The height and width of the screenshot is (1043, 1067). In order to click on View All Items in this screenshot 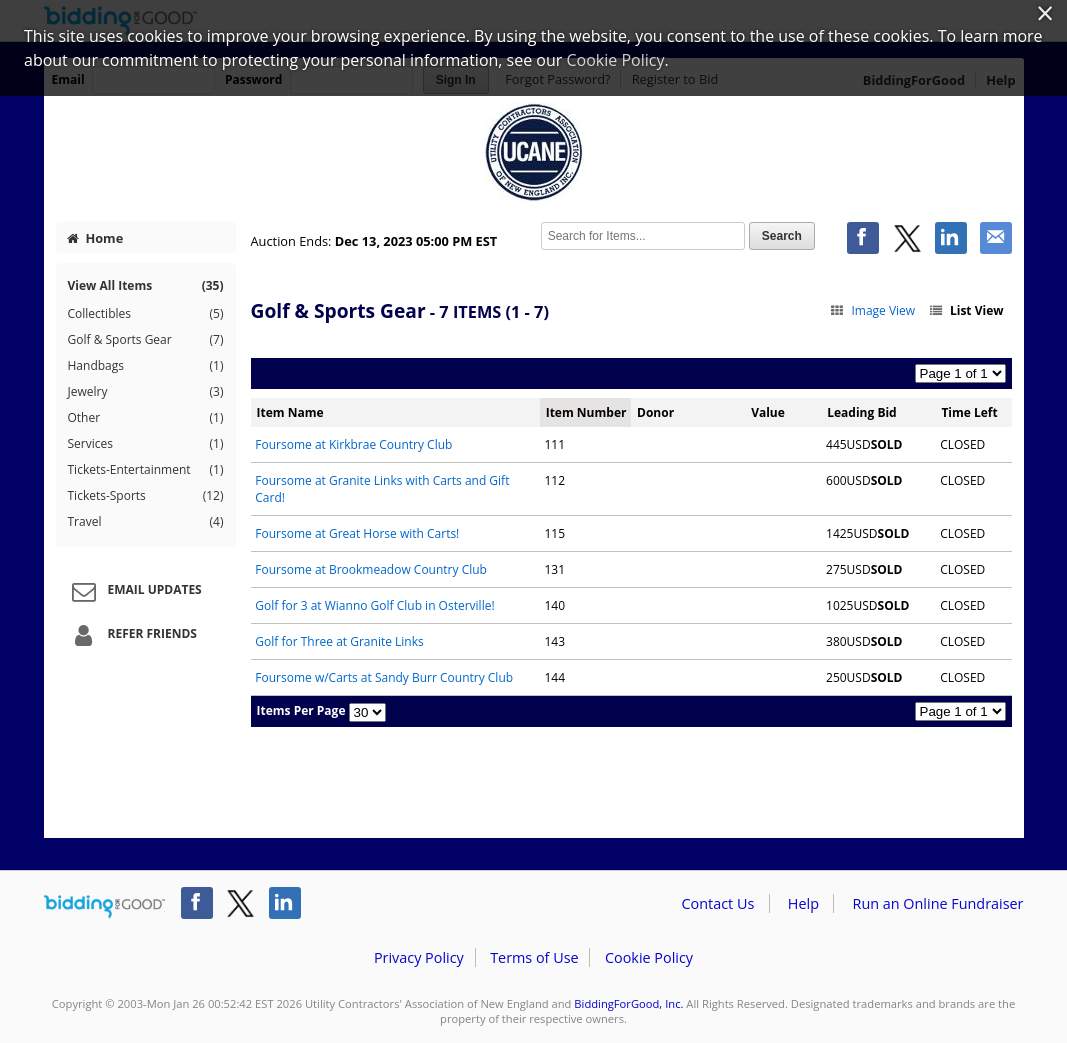, I will do `click(146, 285)`.